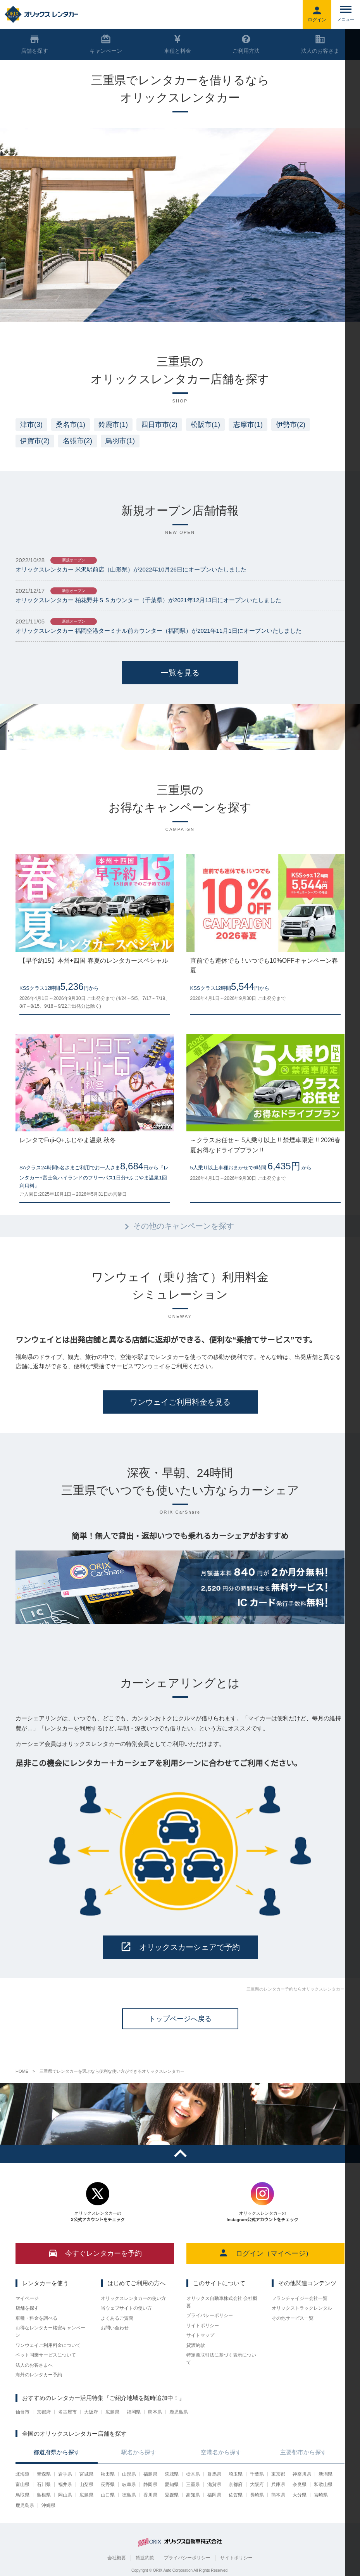 The height and width of the screenshot is (2576, 360). What do you see at coordinates (200, 2335) in the screenshot?
I see `サイトマップ` at bounding box center [200, 2335].